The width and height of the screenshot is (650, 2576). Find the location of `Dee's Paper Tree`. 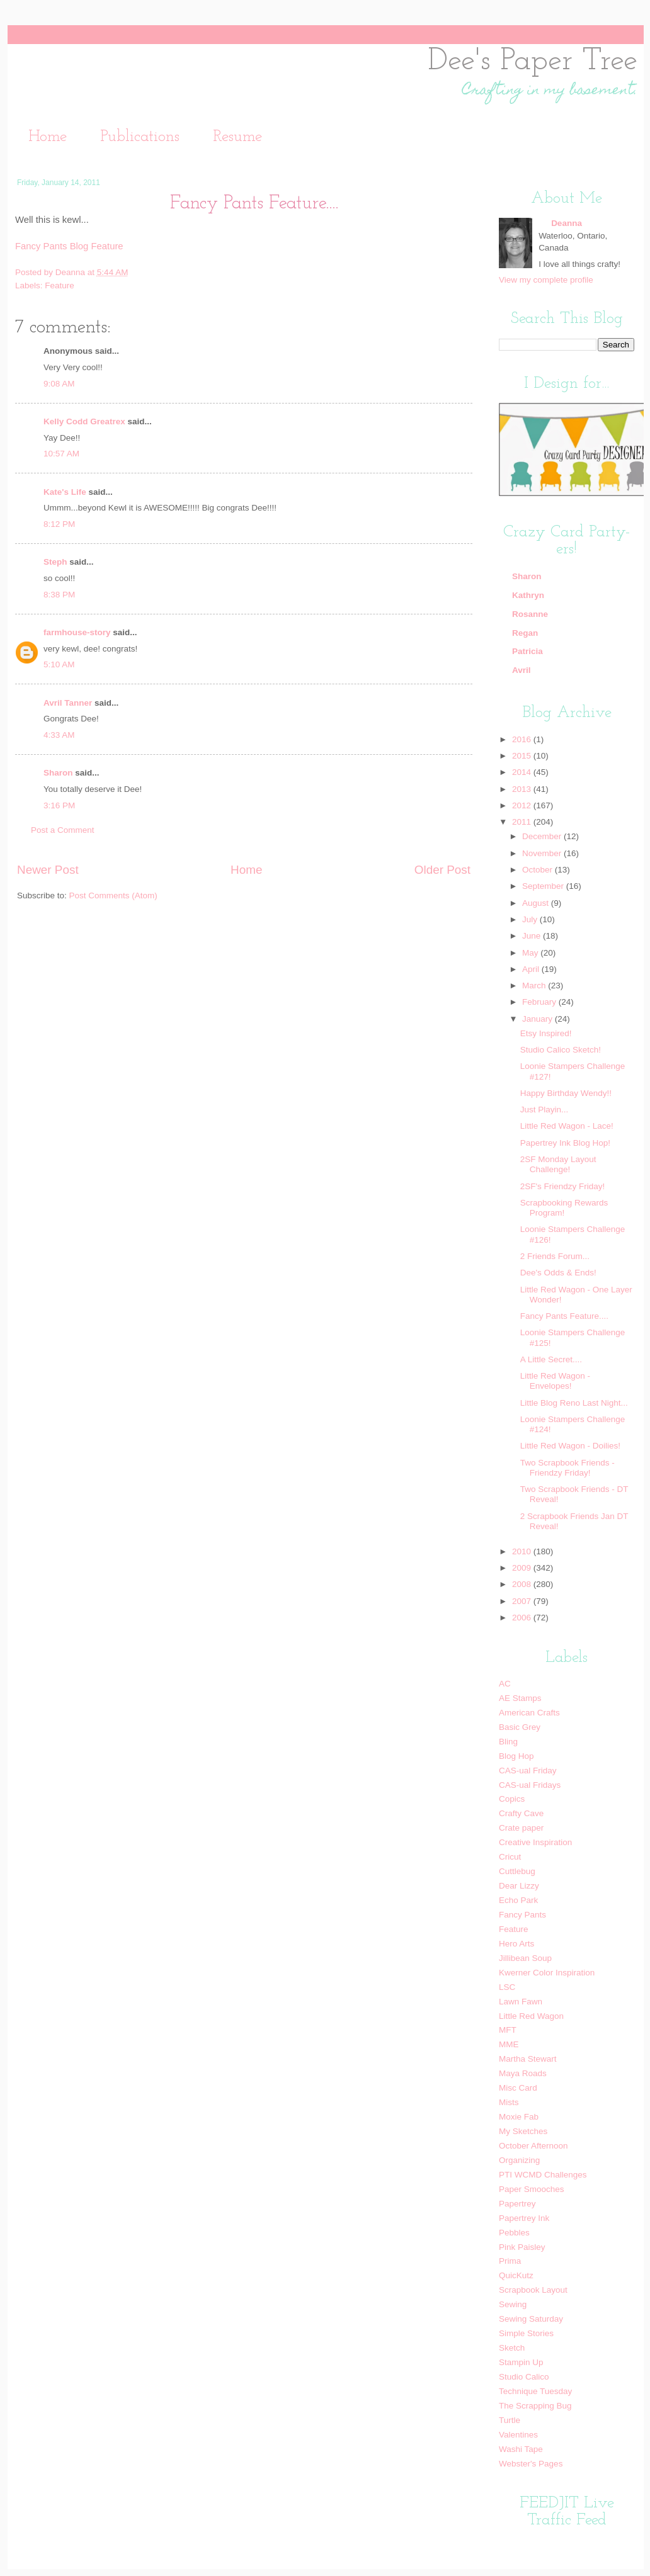

Dee's Paper Tree is located at coordinates (532, 61).